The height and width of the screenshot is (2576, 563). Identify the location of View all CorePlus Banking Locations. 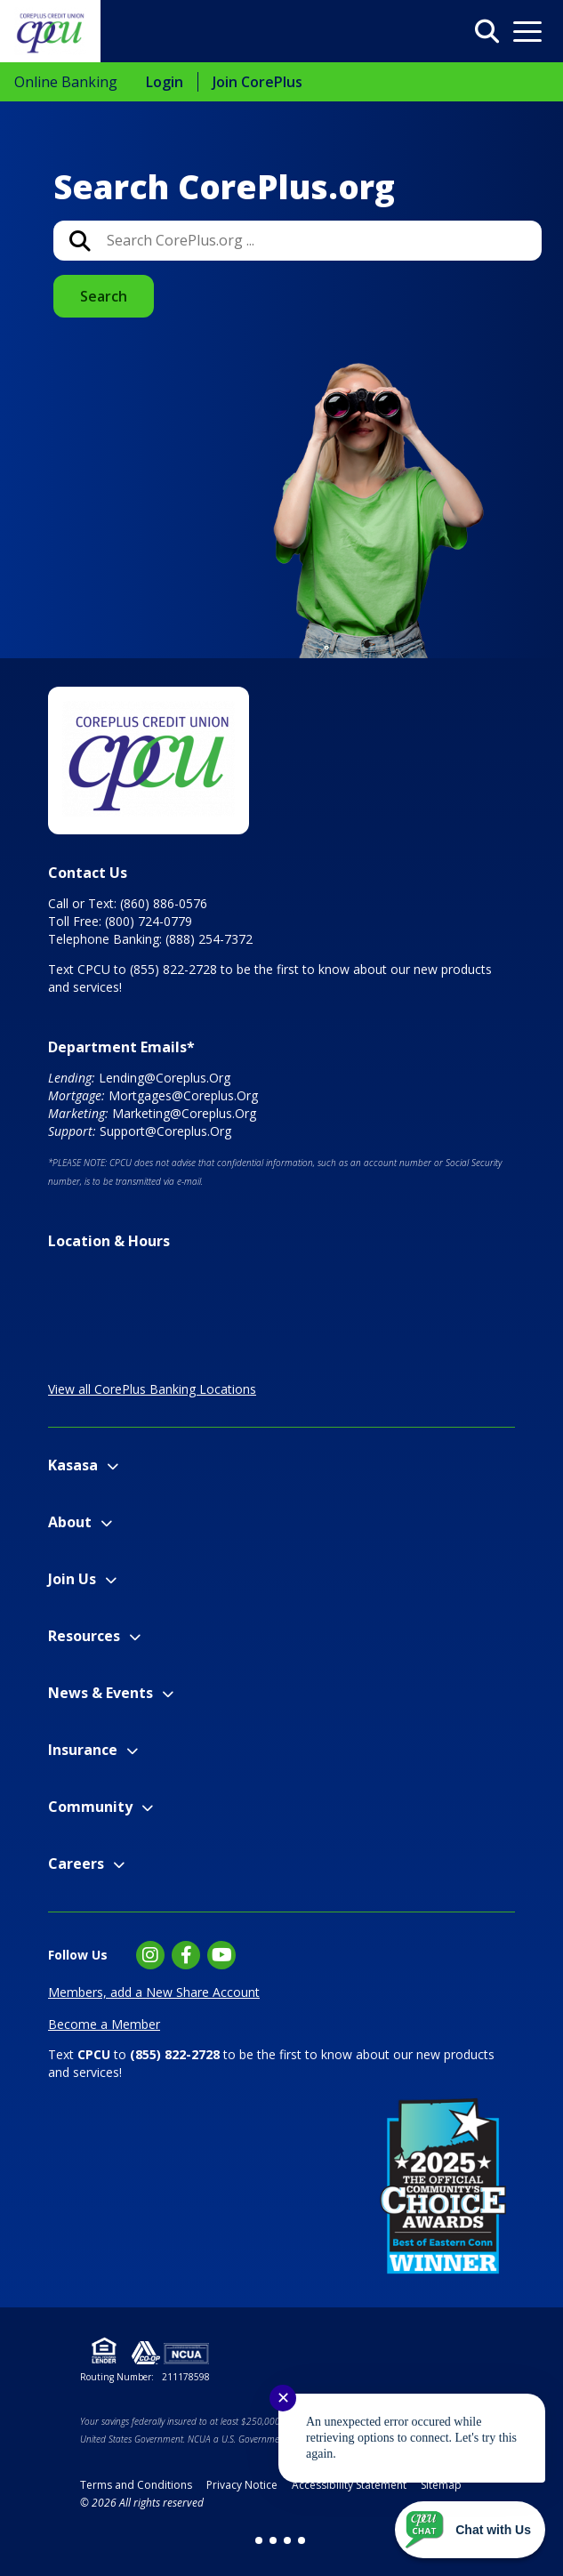
(152, 1389).